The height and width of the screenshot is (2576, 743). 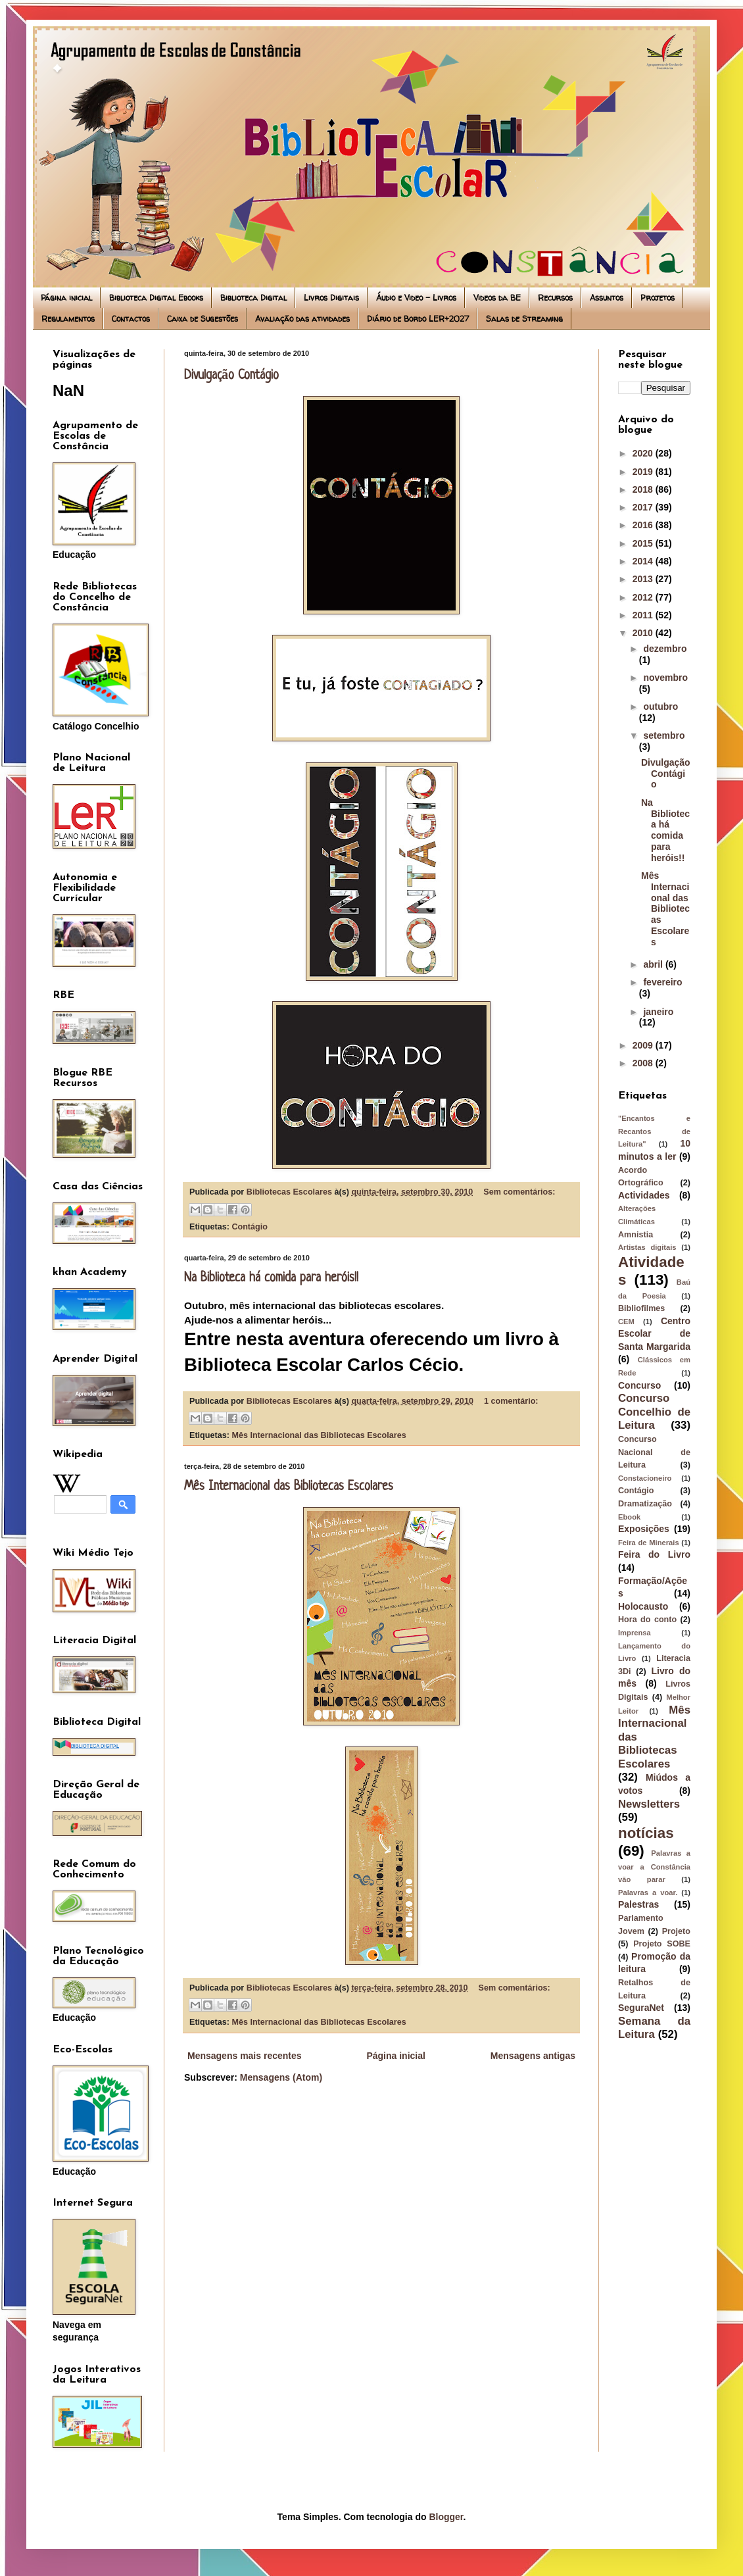 What do you see at coordinates (654, 1334) in the screenshot?
I see `Centro Escolar de Santa Margarida` at bounding box center [654, 1334].